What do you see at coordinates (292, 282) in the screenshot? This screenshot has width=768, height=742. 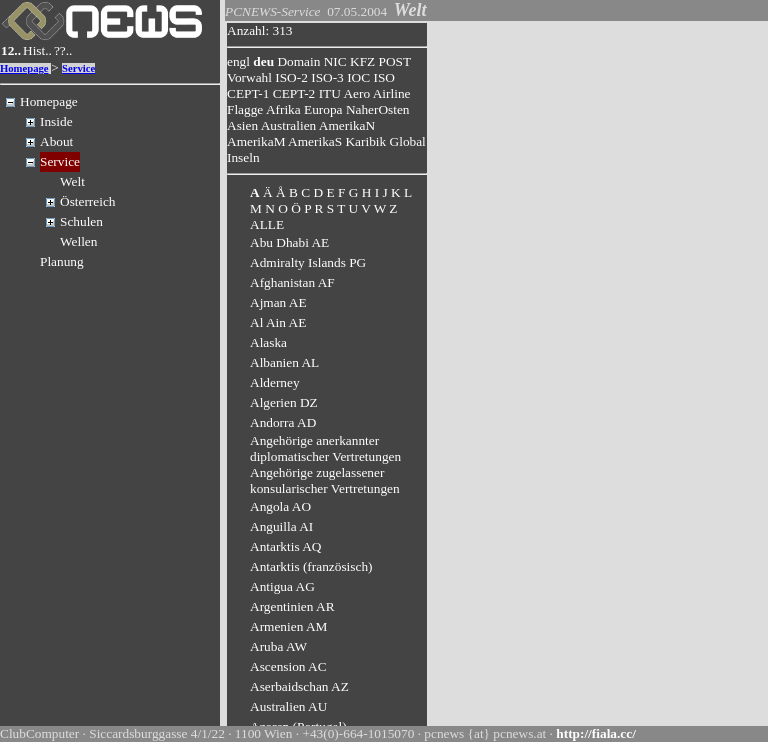 I see `Afghanistan AF` at bounding box center [292, 282].